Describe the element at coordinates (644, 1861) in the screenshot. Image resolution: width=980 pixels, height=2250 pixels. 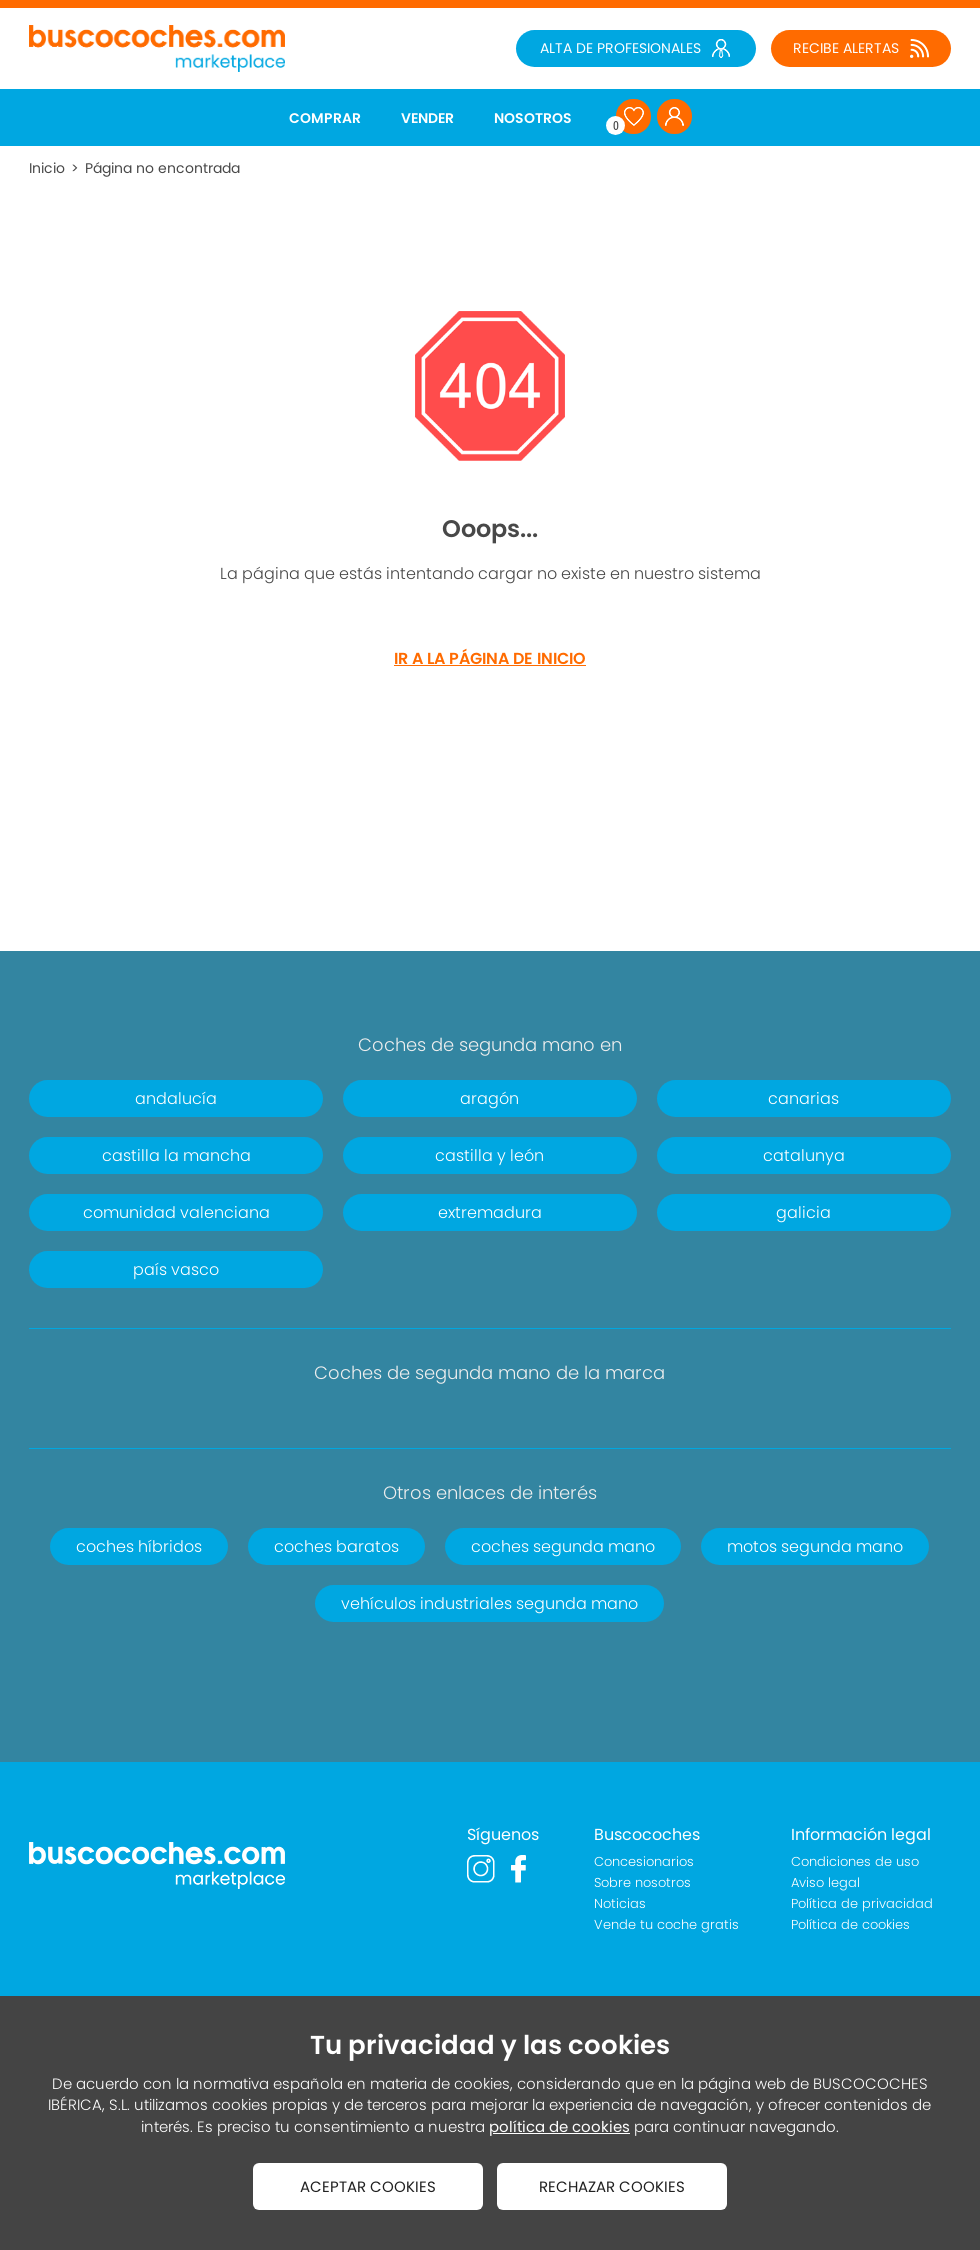
I see `Concesionarios` at that location.